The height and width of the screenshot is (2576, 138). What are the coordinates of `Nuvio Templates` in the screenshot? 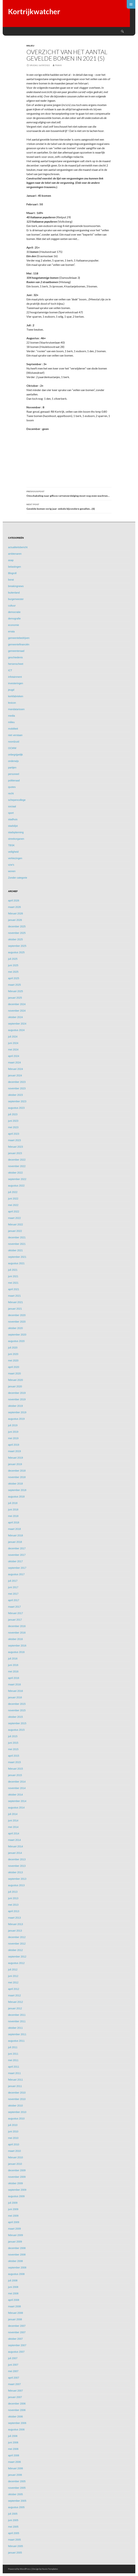 It's located at (50, 2569).